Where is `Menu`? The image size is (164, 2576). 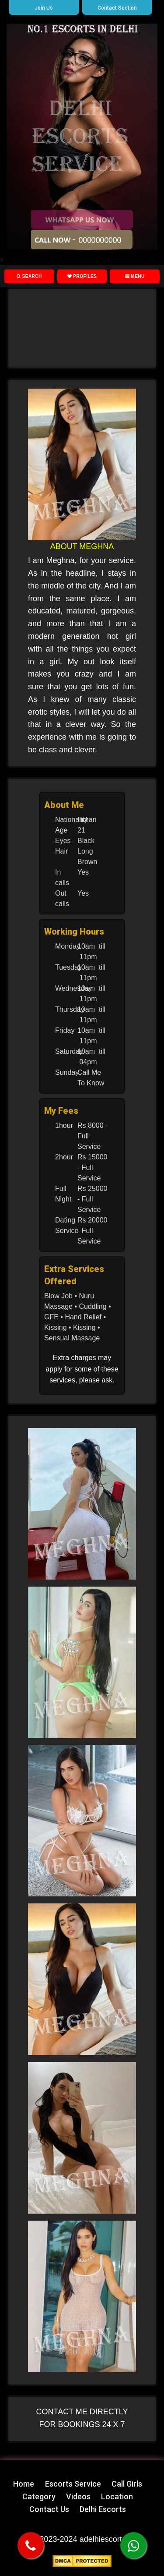 Menu is located at coordinates (135, 276).